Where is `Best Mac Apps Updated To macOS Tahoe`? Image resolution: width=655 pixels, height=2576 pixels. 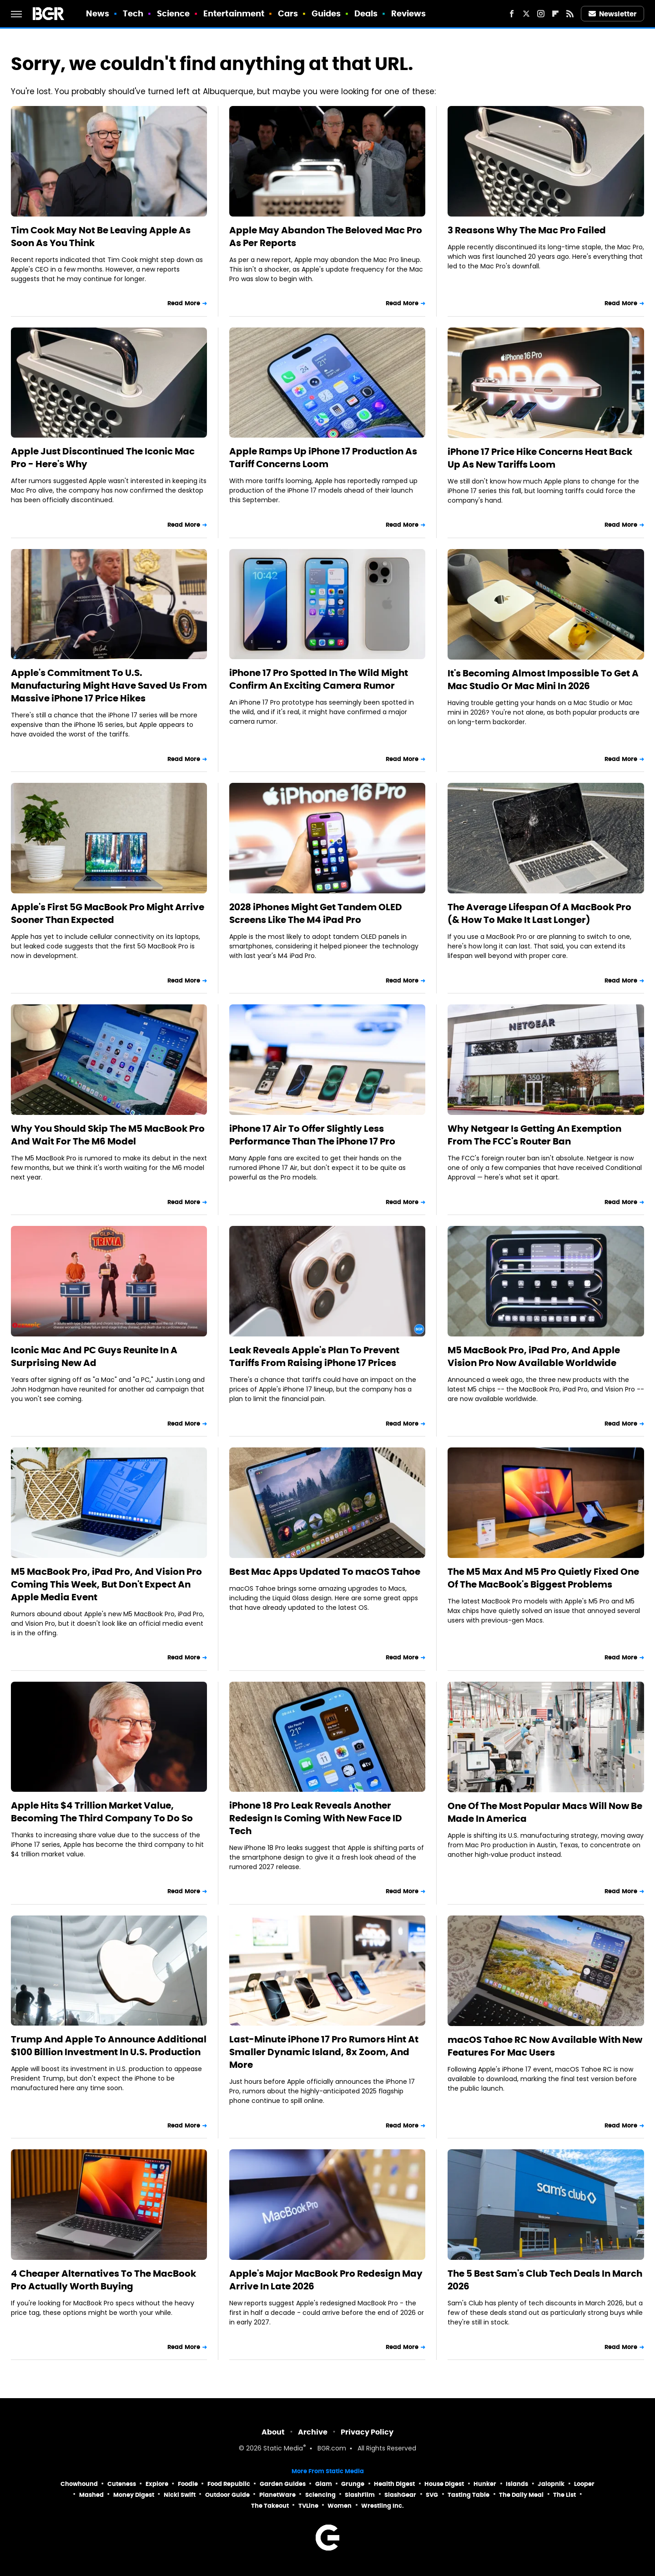
Best Mac Apps Updated To macOS Tahoe is located at coordinates (324, 1572).